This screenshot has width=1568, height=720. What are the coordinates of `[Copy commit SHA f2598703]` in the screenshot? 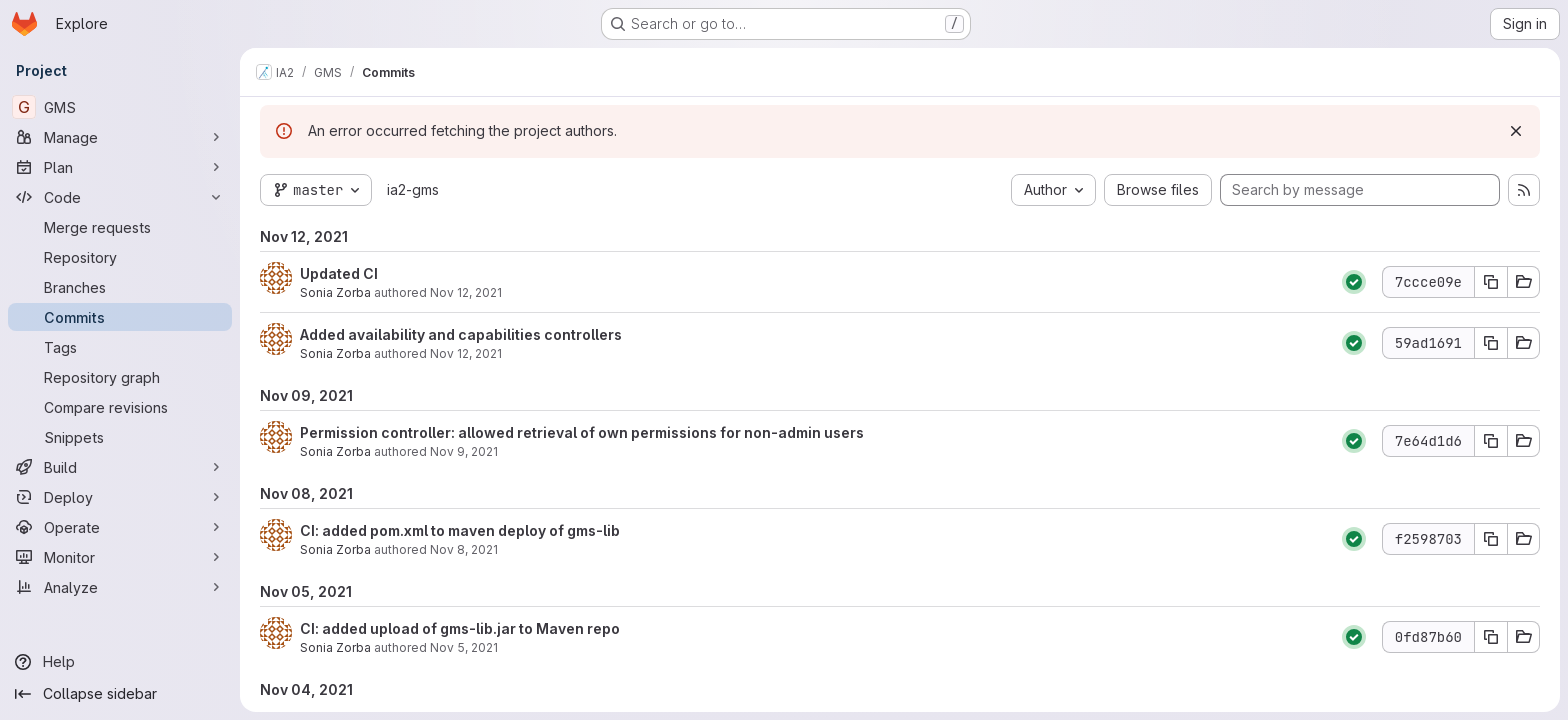 It's located at (1491, 539).